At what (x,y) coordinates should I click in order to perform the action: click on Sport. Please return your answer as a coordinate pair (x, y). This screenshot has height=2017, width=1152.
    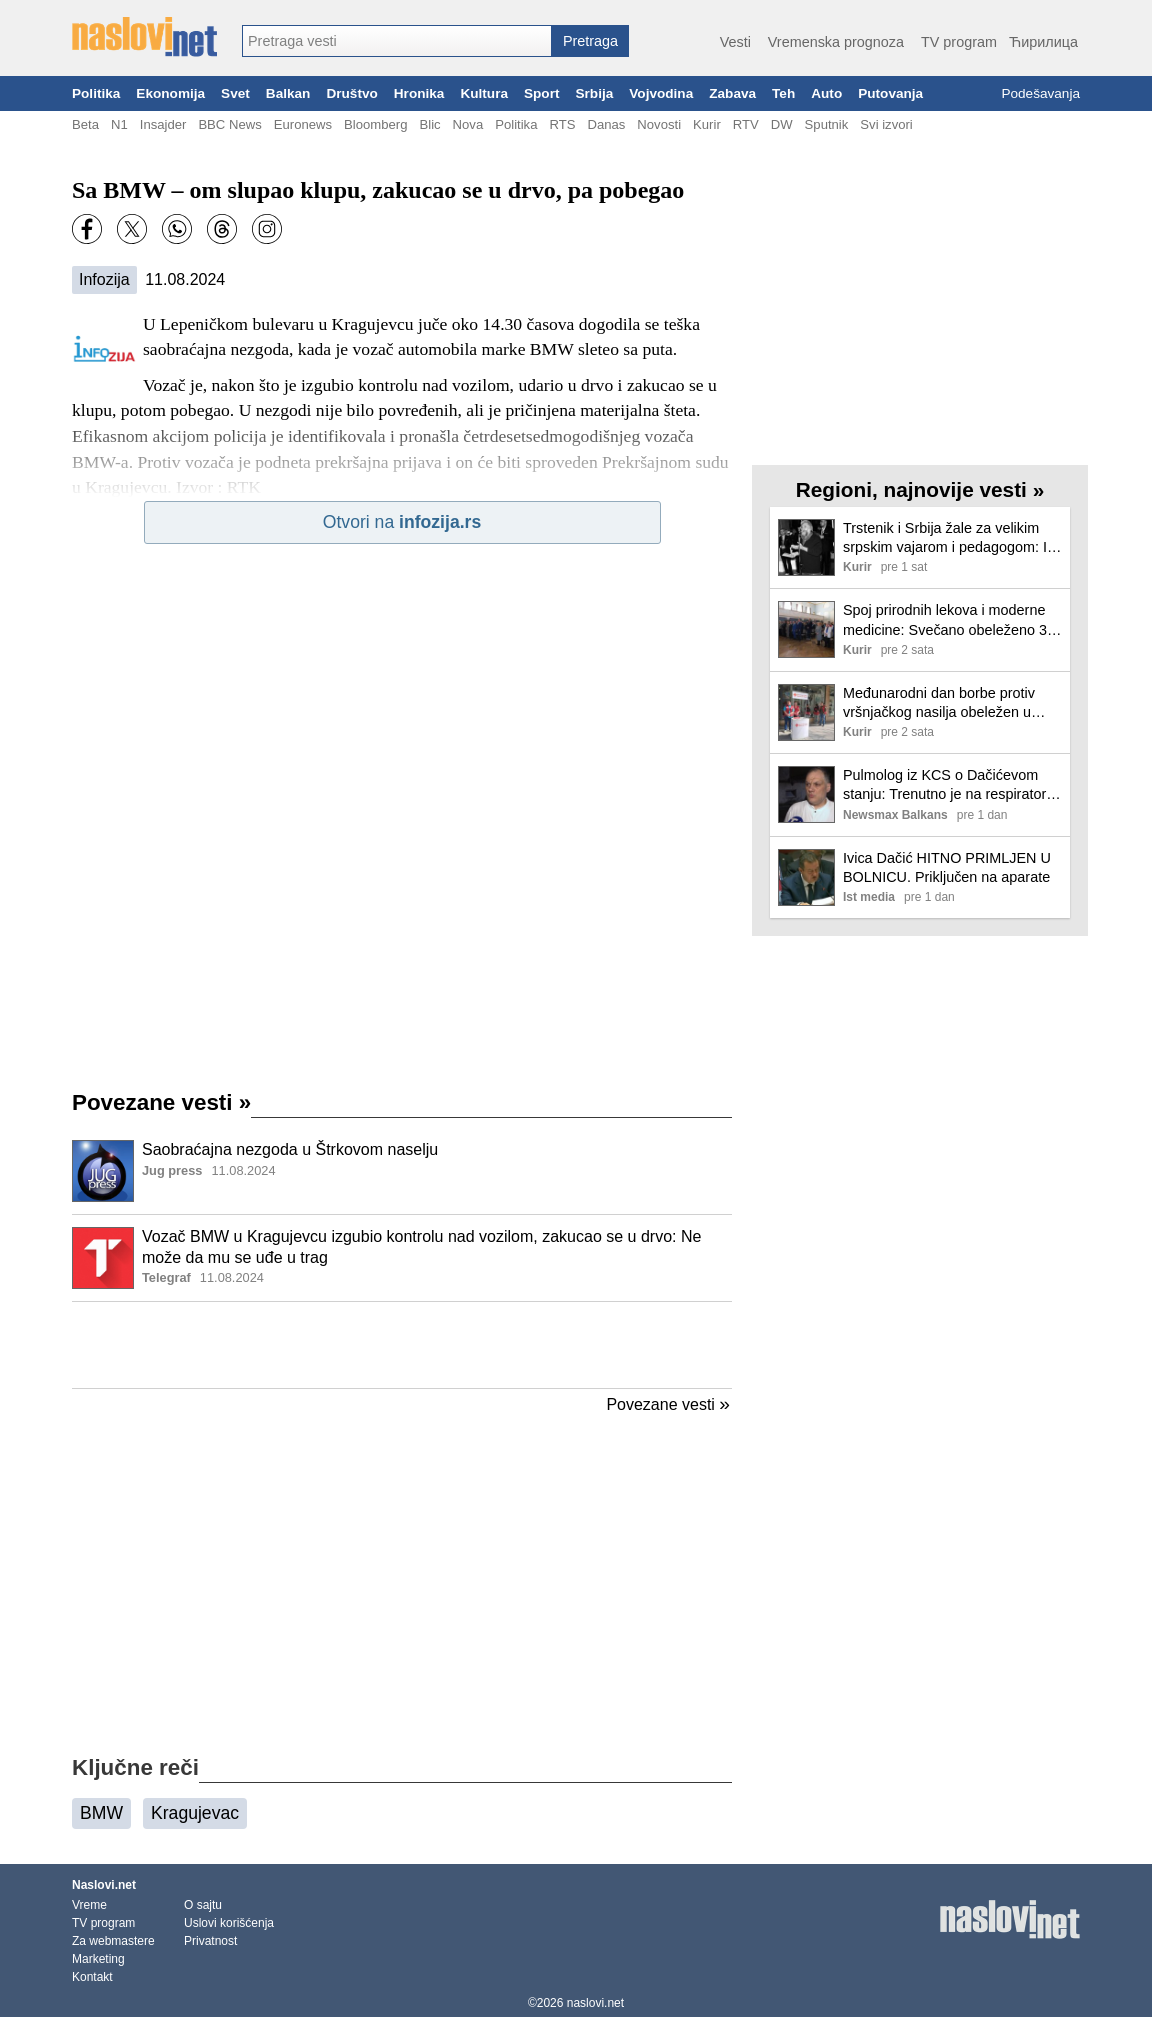
    Looking at the image, I should click on (542, 93).